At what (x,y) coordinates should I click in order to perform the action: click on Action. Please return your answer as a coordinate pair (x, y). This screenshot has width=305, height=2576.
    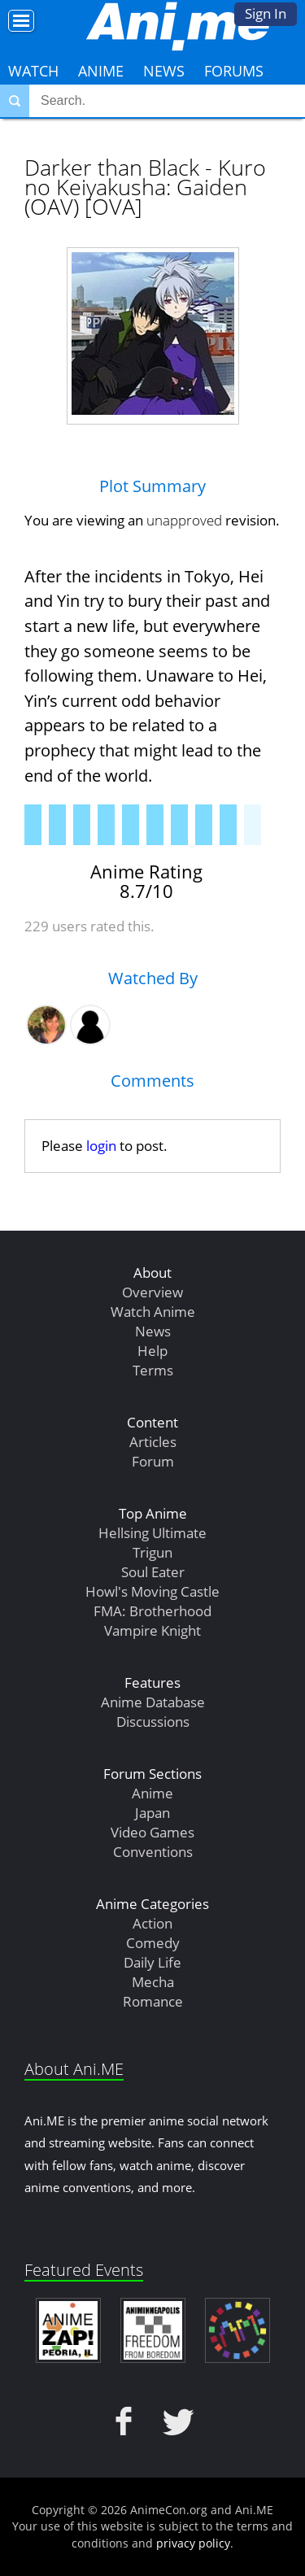
    Looking at the image, I should click on (152, 1923).